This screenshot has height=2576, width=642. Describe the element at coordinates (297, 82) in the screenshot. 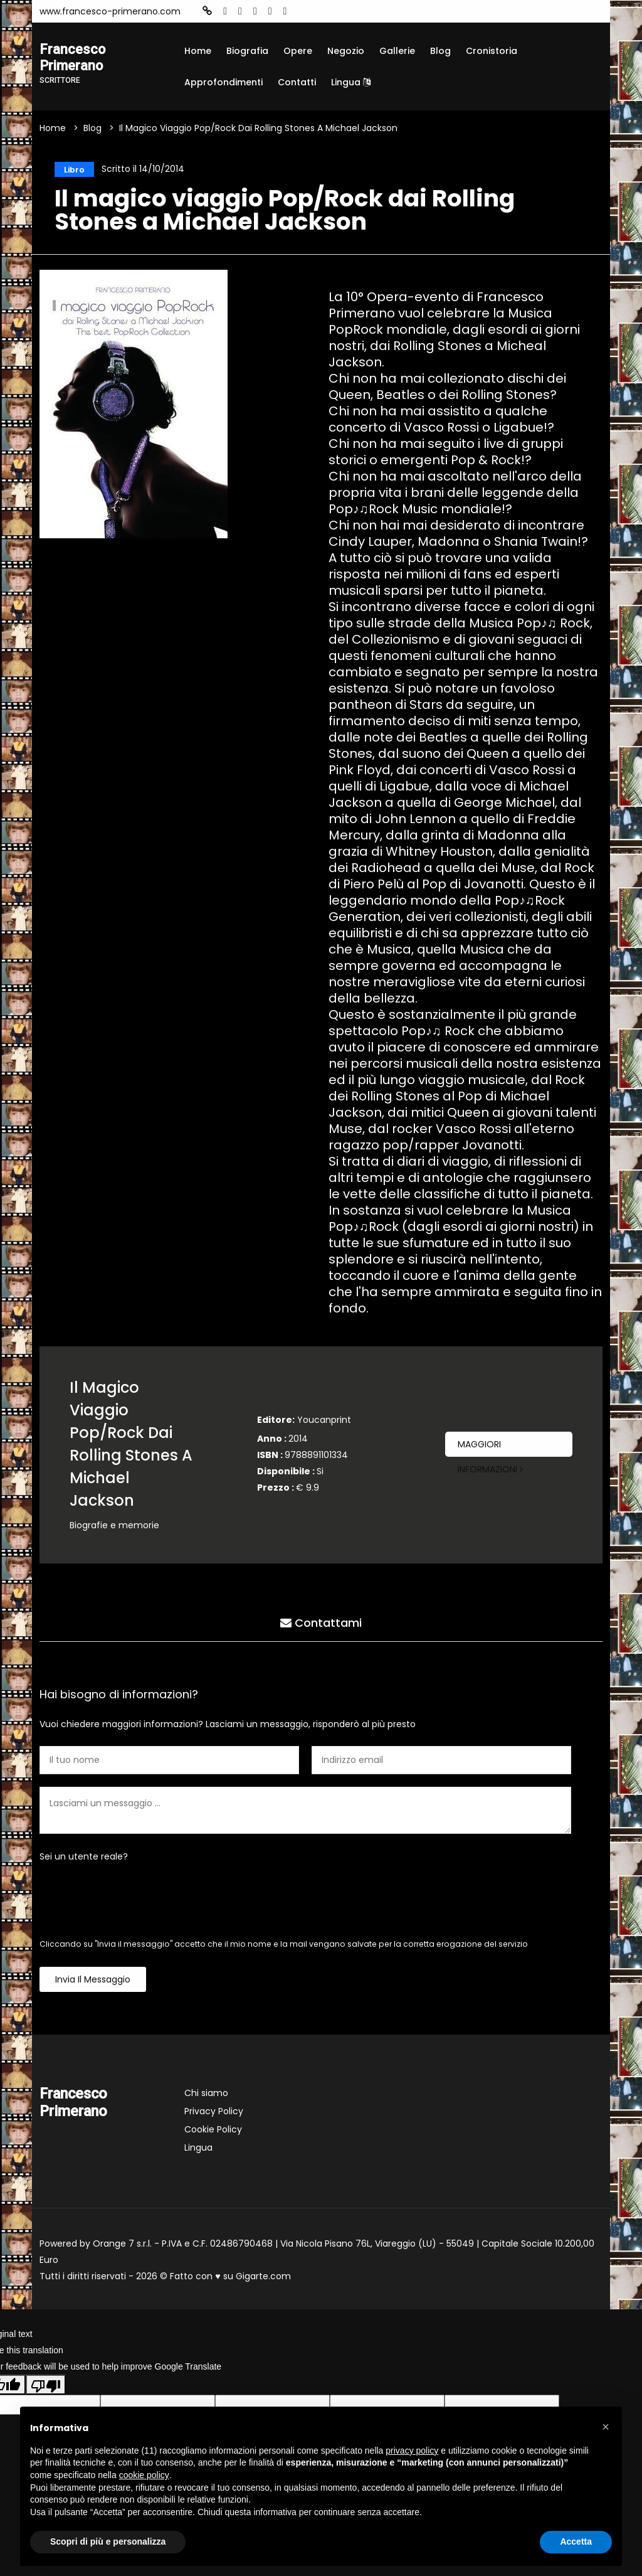

I see `Contatti` at that location.